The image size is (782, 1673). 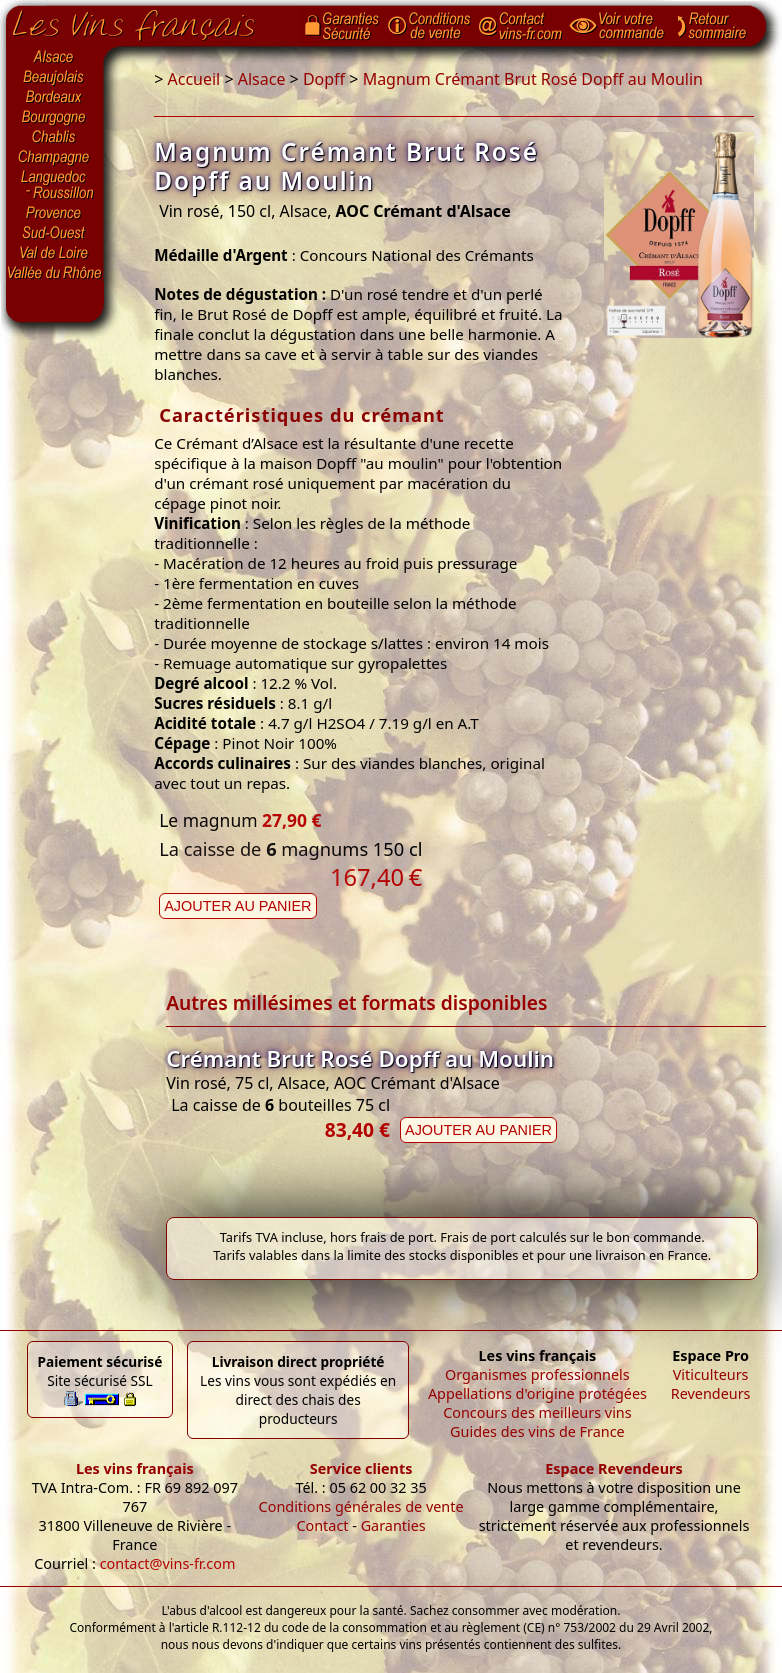 What do you see at coordinates (711, 1393) in the screenshot?
I see `Revendeurs` at bounding box center [711, 1393].